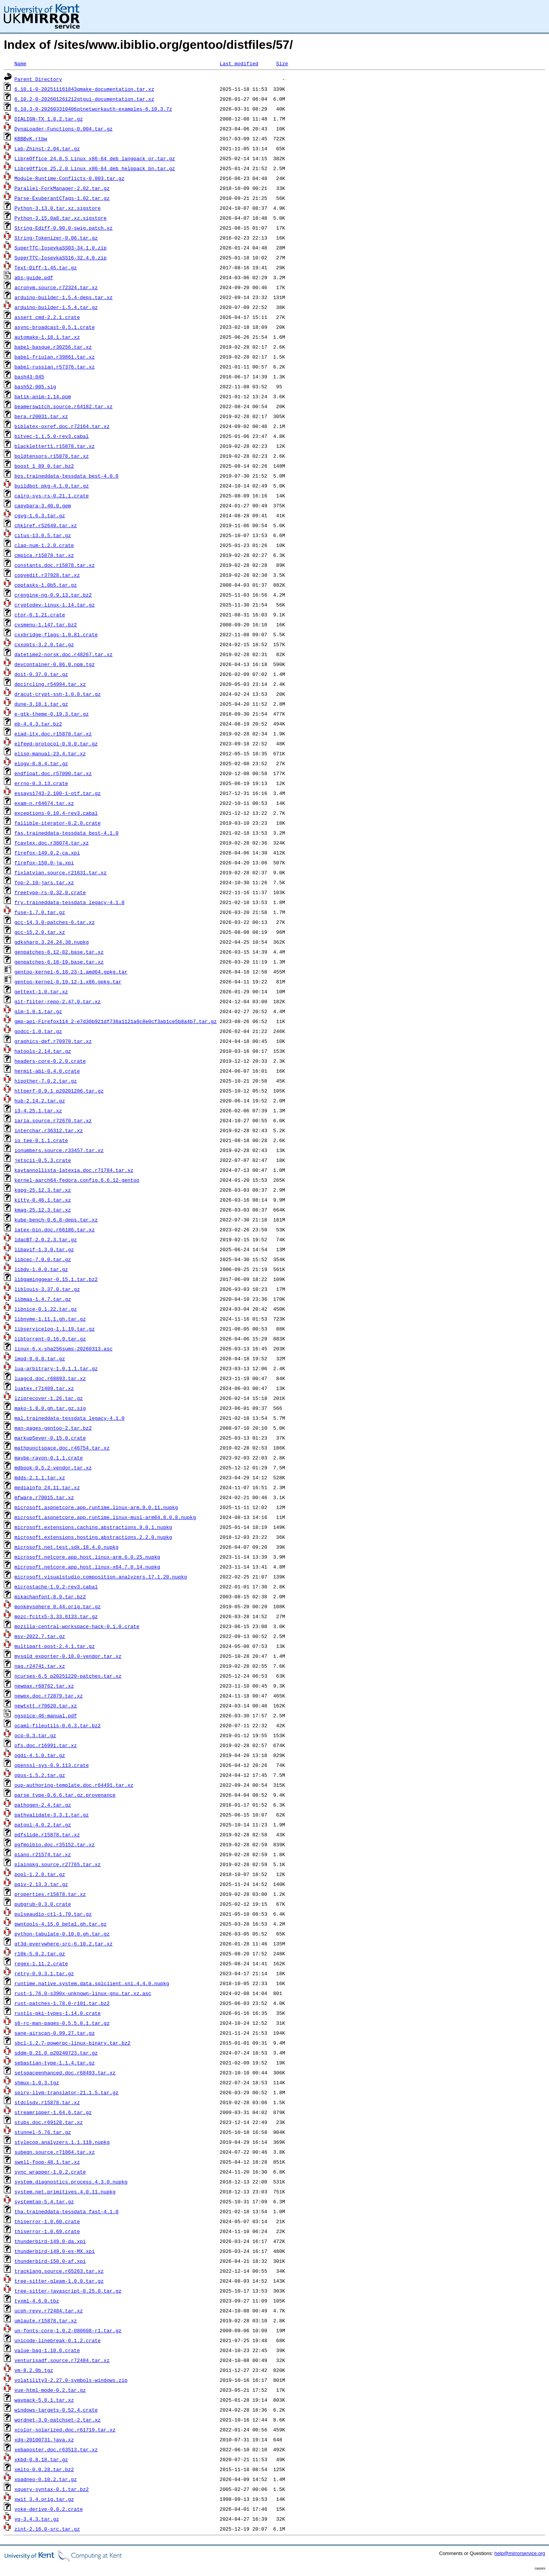 Image resolution: width=549 pixels, height=2576 pixels. What do you see at coordinates (68, 1675) in the screenshot?
I see `ncurses-6.5_p20251220-patches.tar.xz` at bounding box center [68, 1675].